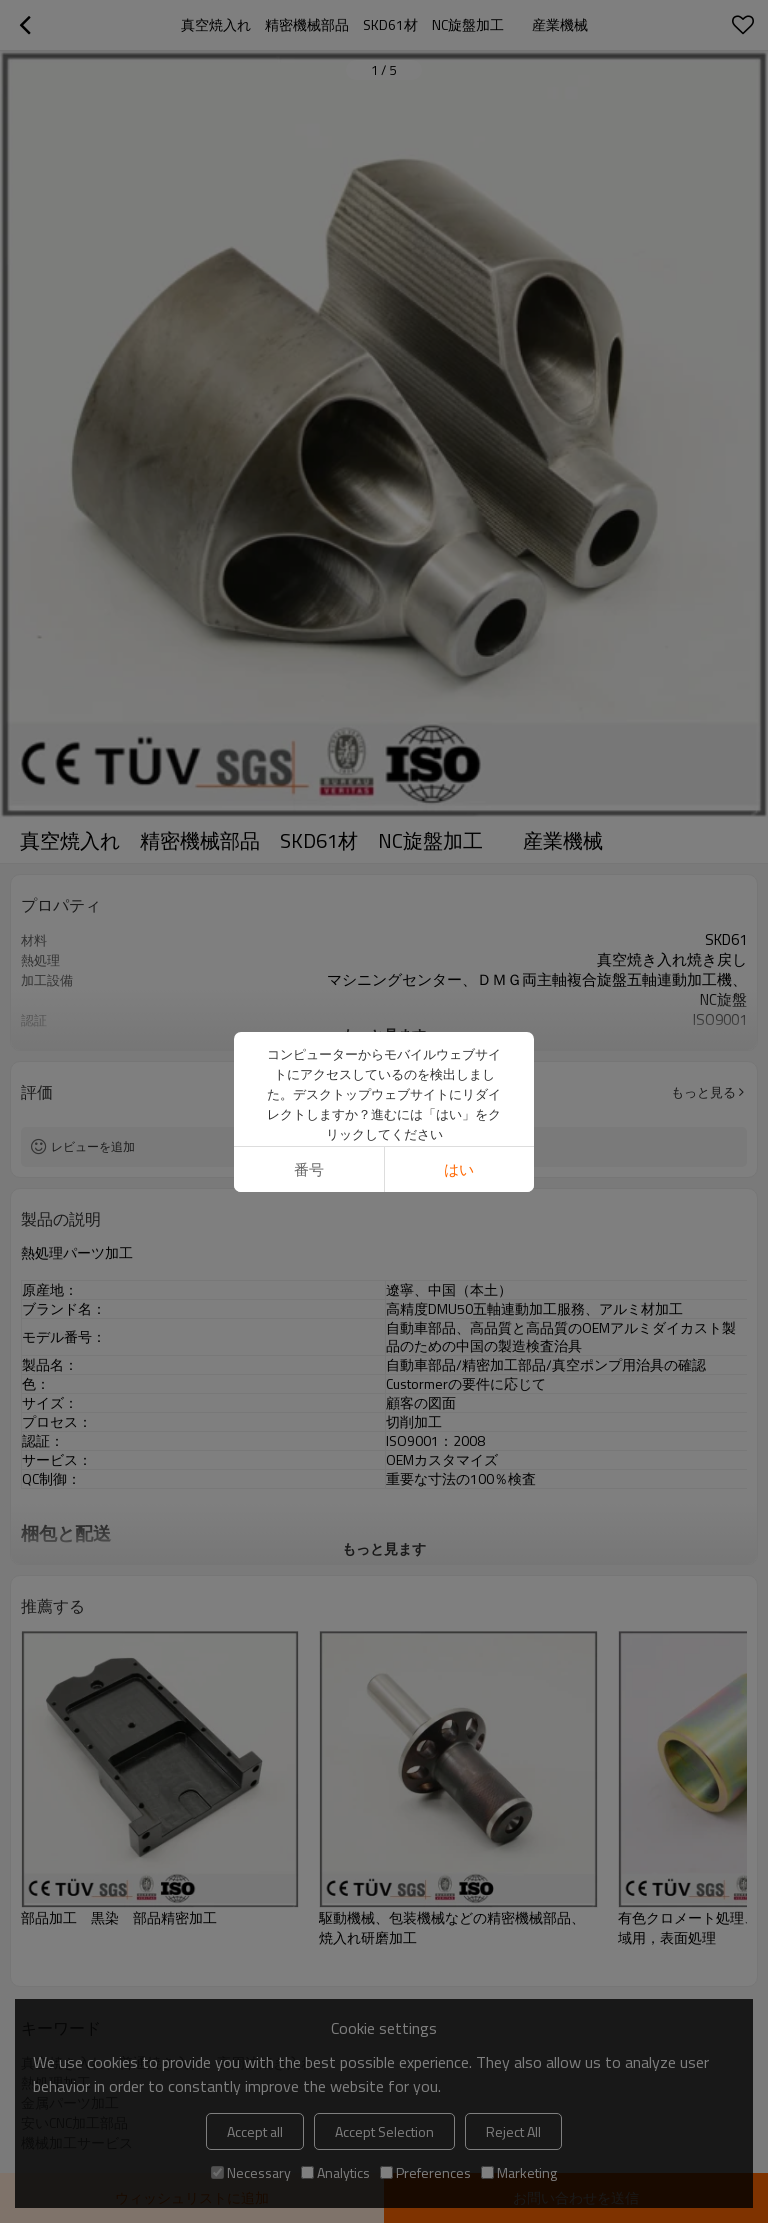  Describe the element at coordinates (519, 2172) in the screenshot. I see `Marketing` at that location.